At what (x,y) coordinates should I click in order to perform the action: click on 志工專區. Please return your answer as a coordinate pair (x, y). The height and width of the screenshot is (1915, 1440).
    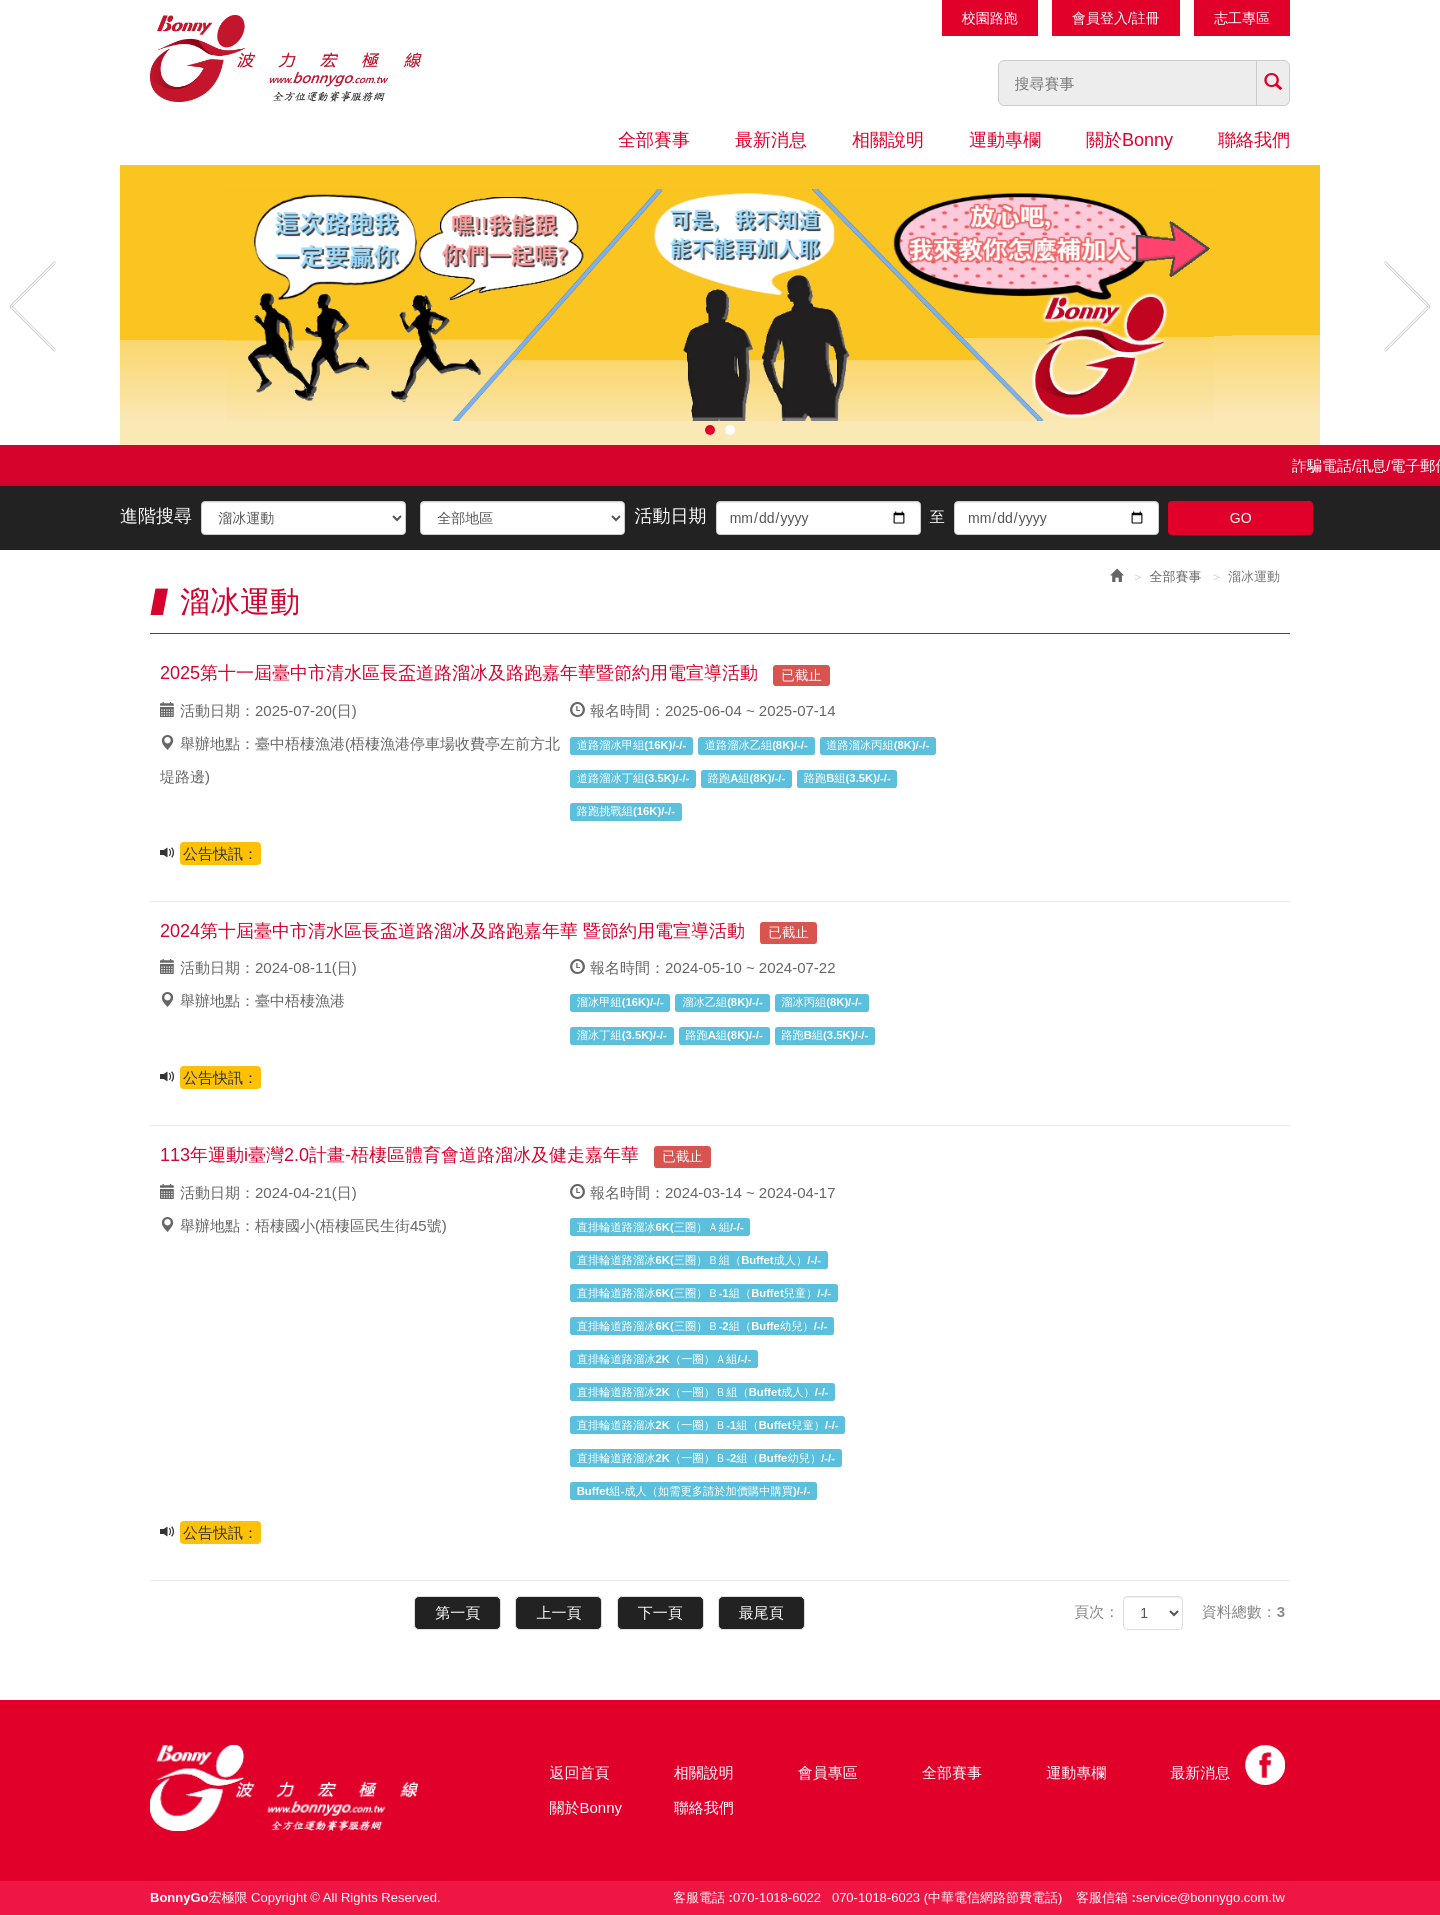
    Looking at the image, I should click on (1242, 18).